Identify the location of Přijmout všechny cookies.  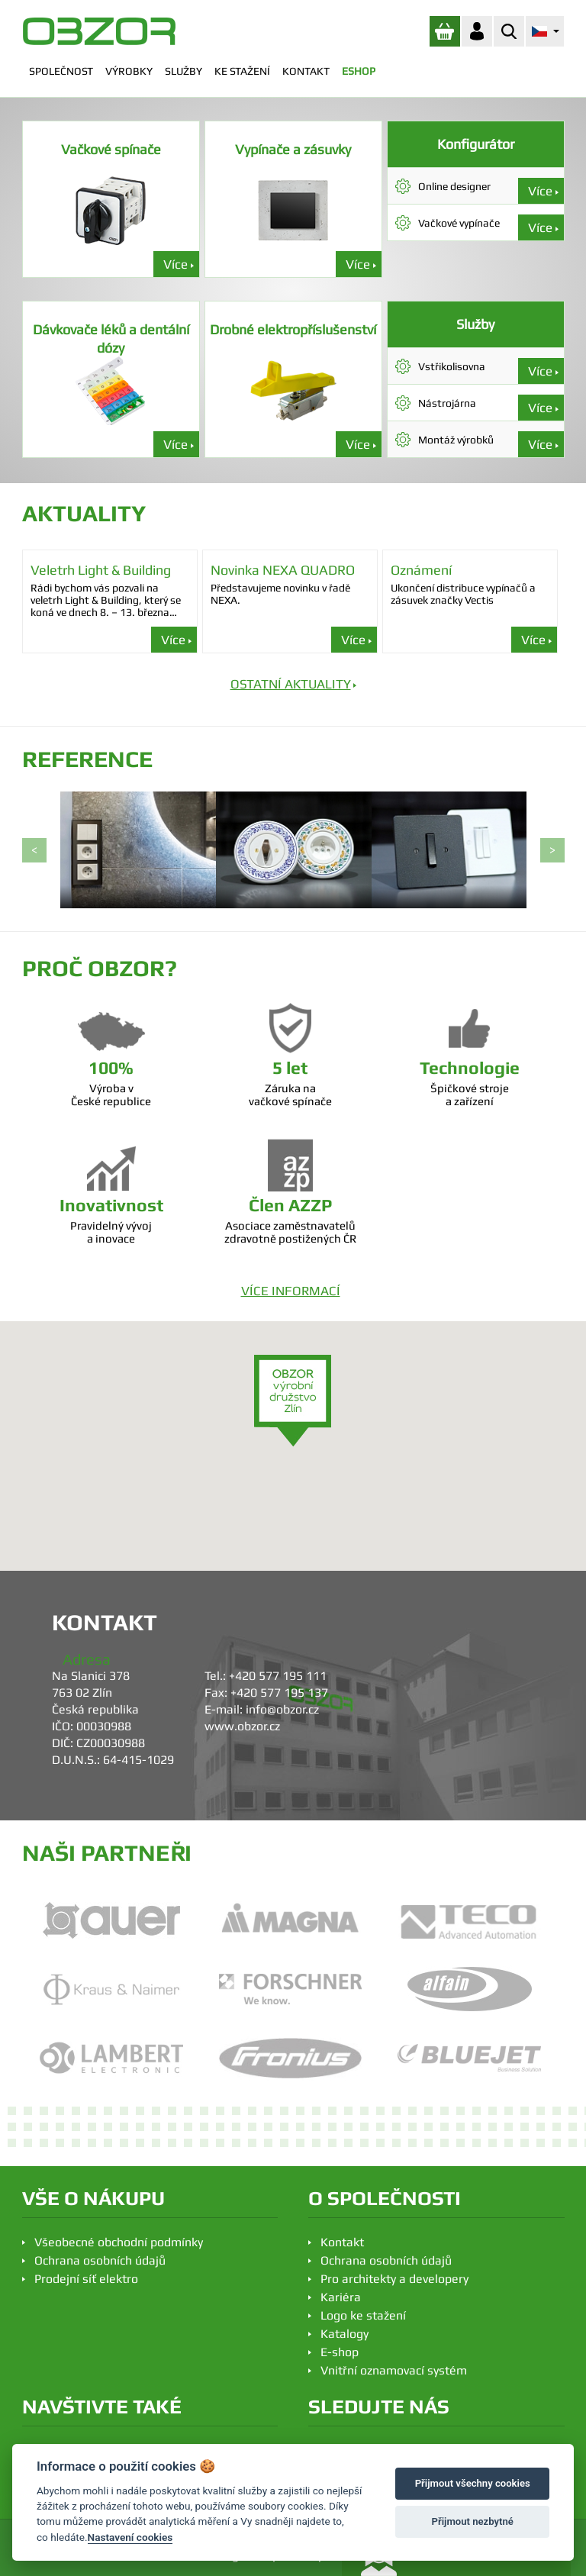
(472, 2483).